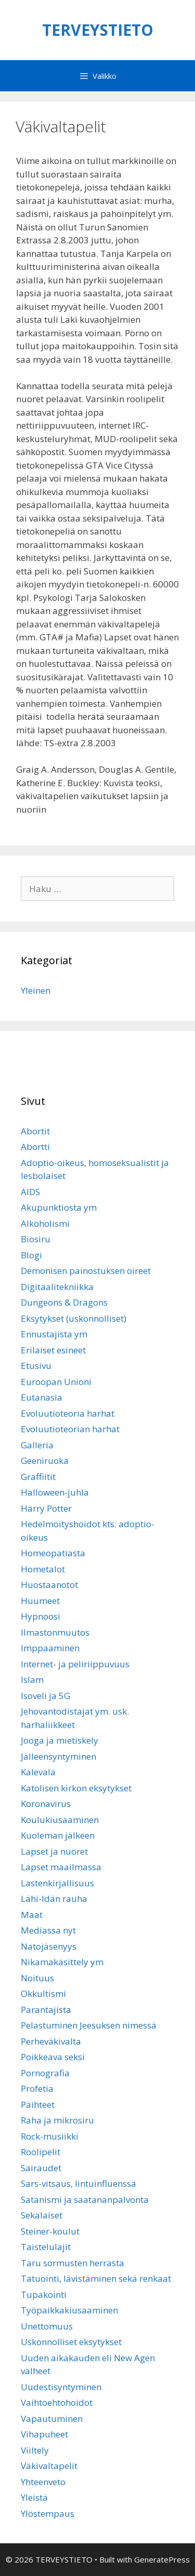 The height and width of the screenshot is (2576, 195). Describe the element at coordinates (53, 2057) in the screenshot. I see `Poikkeava seksi` at that location.